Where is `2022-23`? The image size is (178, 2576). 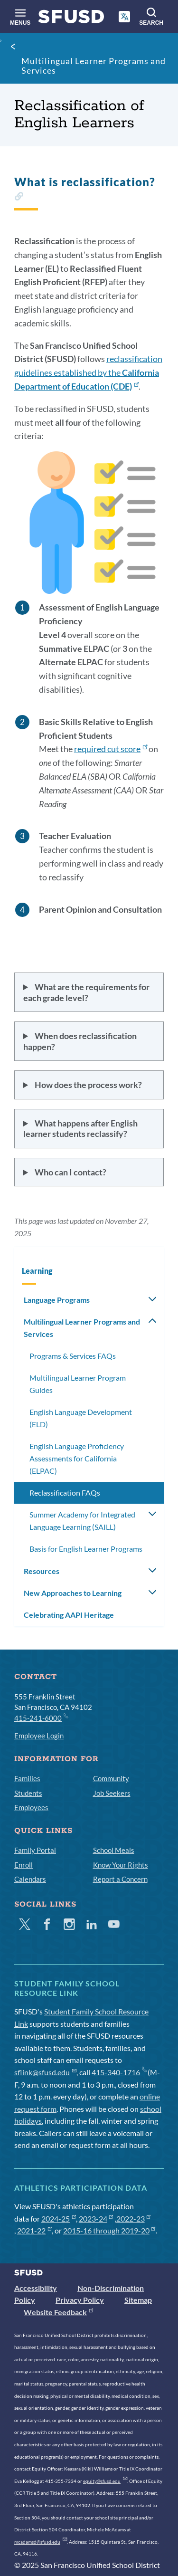
2022-23 is located at coordinates (133, 2218).